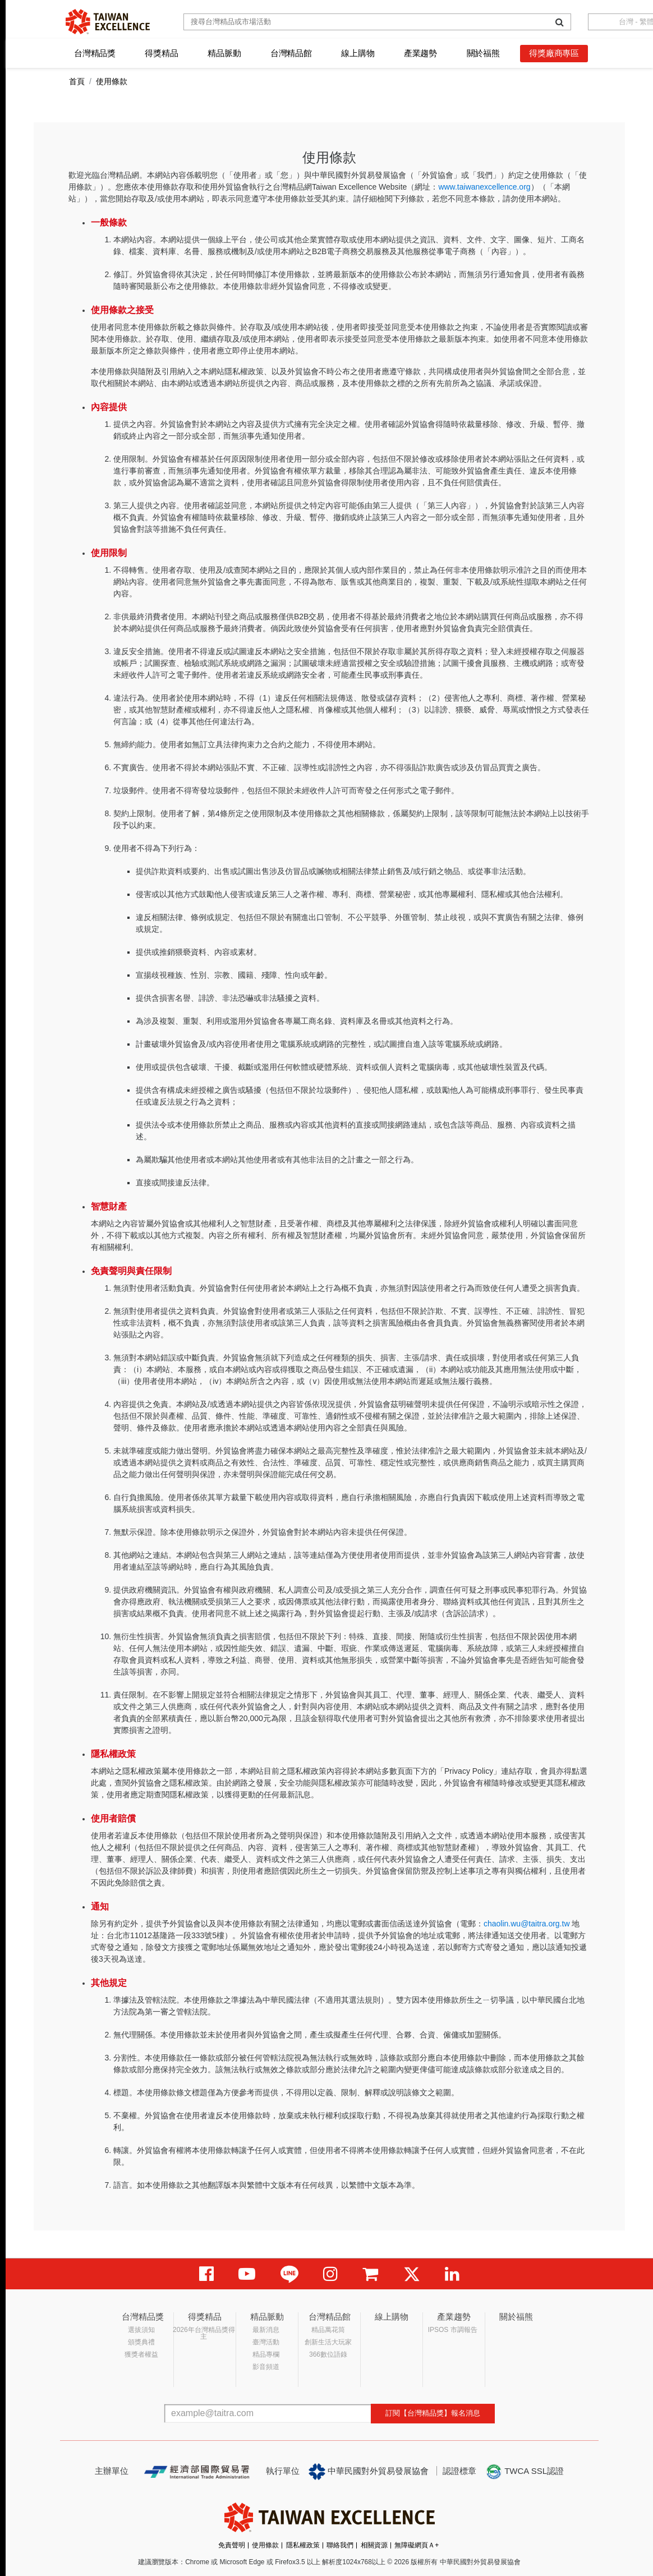  I want to click on 線上購物, so click(357, 53).